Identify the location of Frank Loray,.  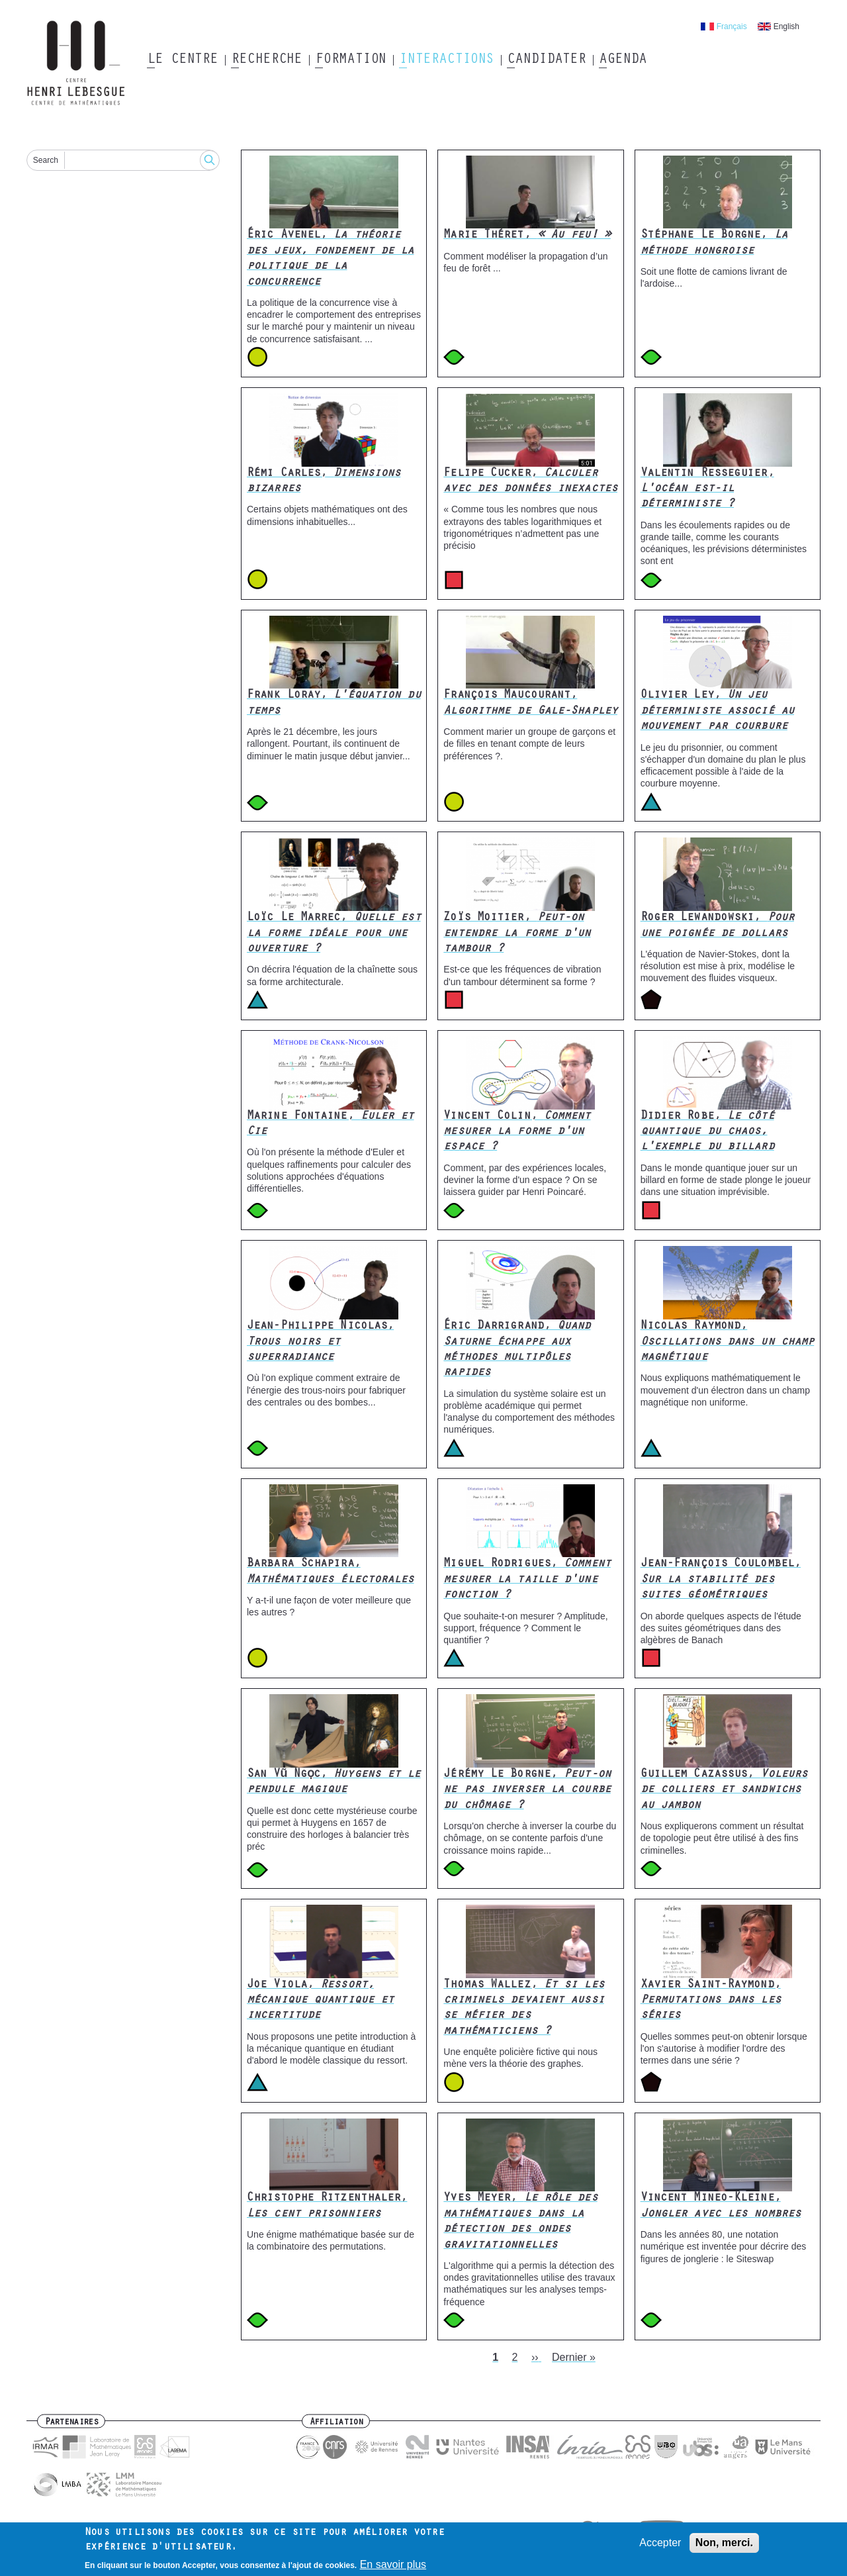
(334, 703).